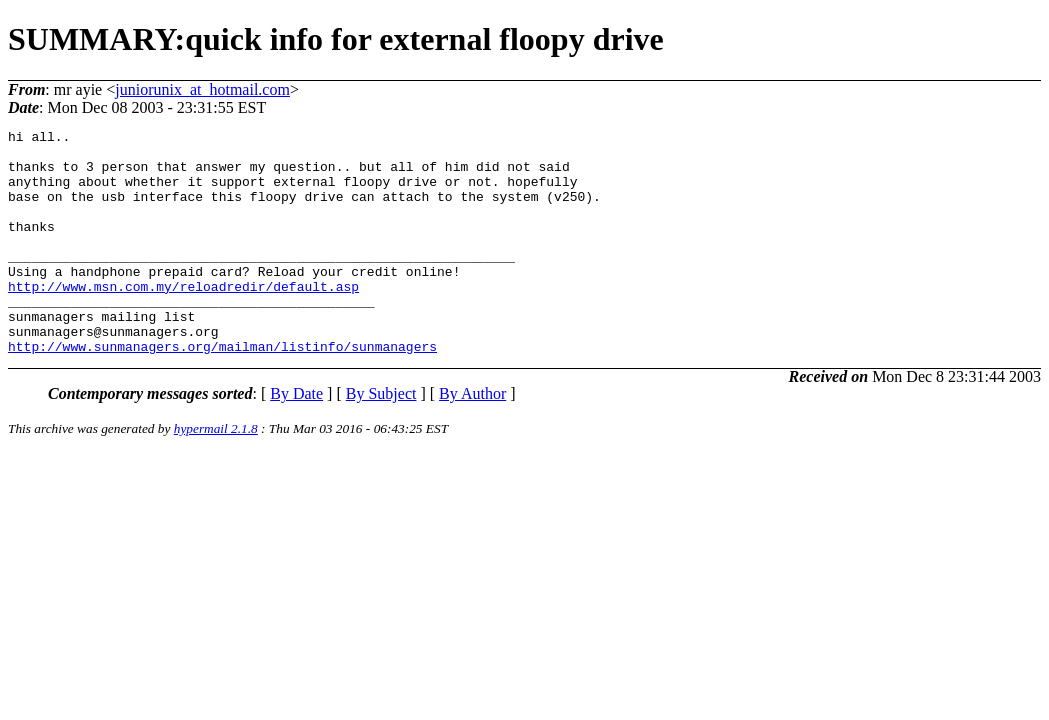 The image size is (1049, 720). I want to click on http://www.sunmanagers.org/mailman/listinfo/sunmanagers, so click(222, 391).